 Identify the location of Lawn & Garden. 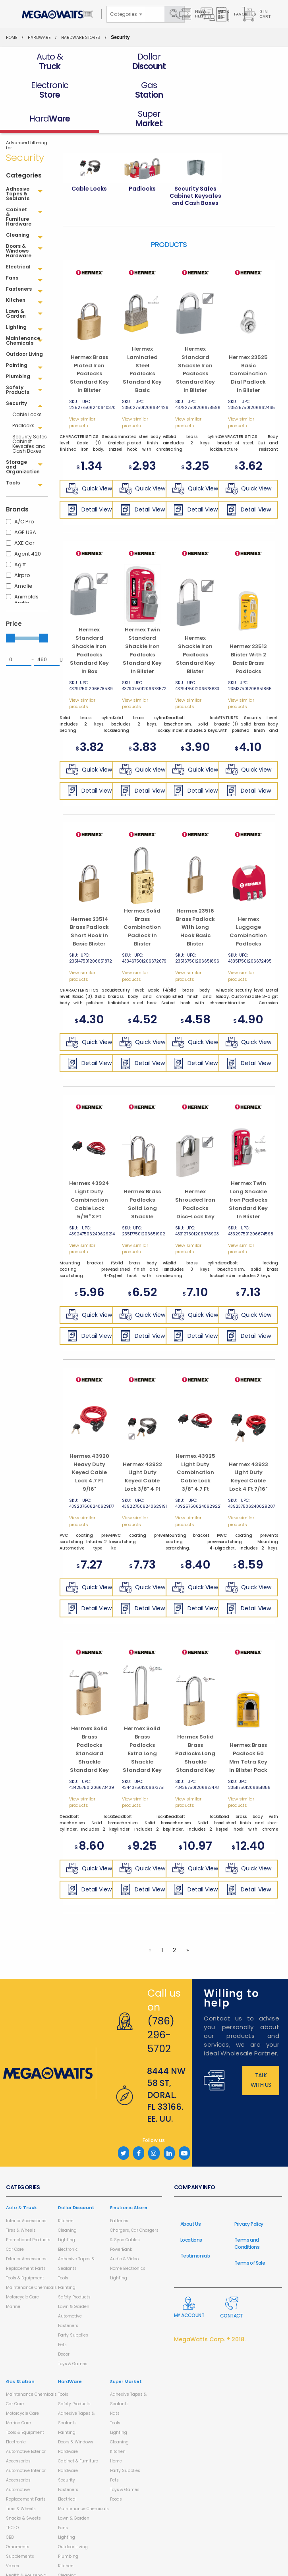
(73, 2278).